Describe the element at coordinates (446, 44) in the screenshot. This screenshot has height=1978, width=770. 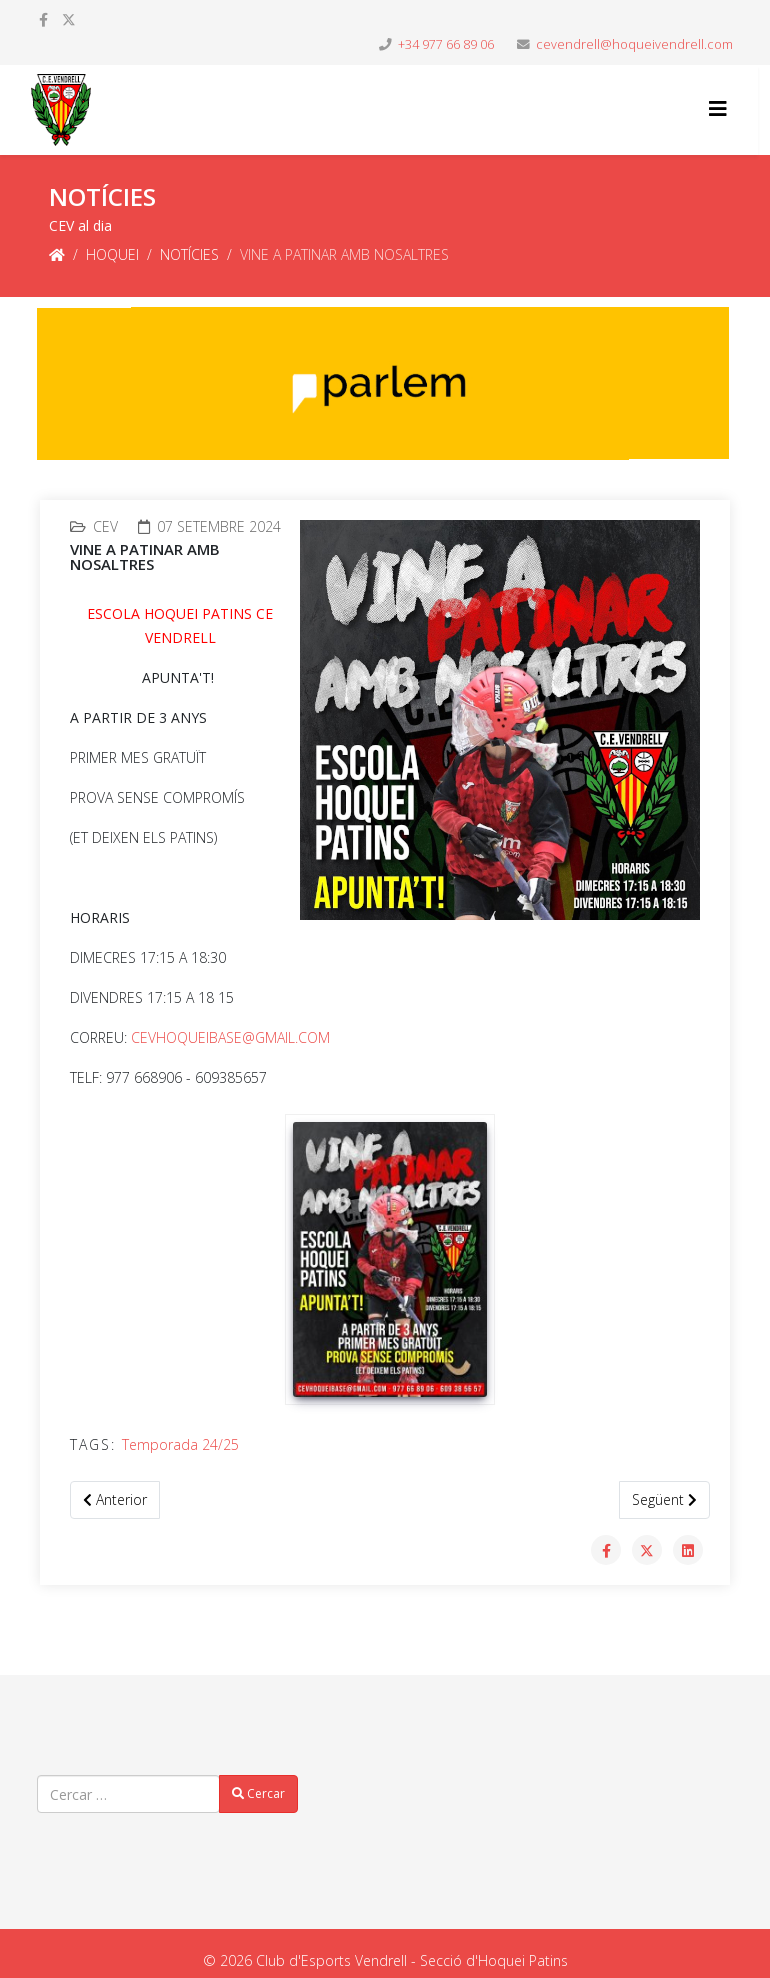
I see `+34 977 66 89 06` at that location.